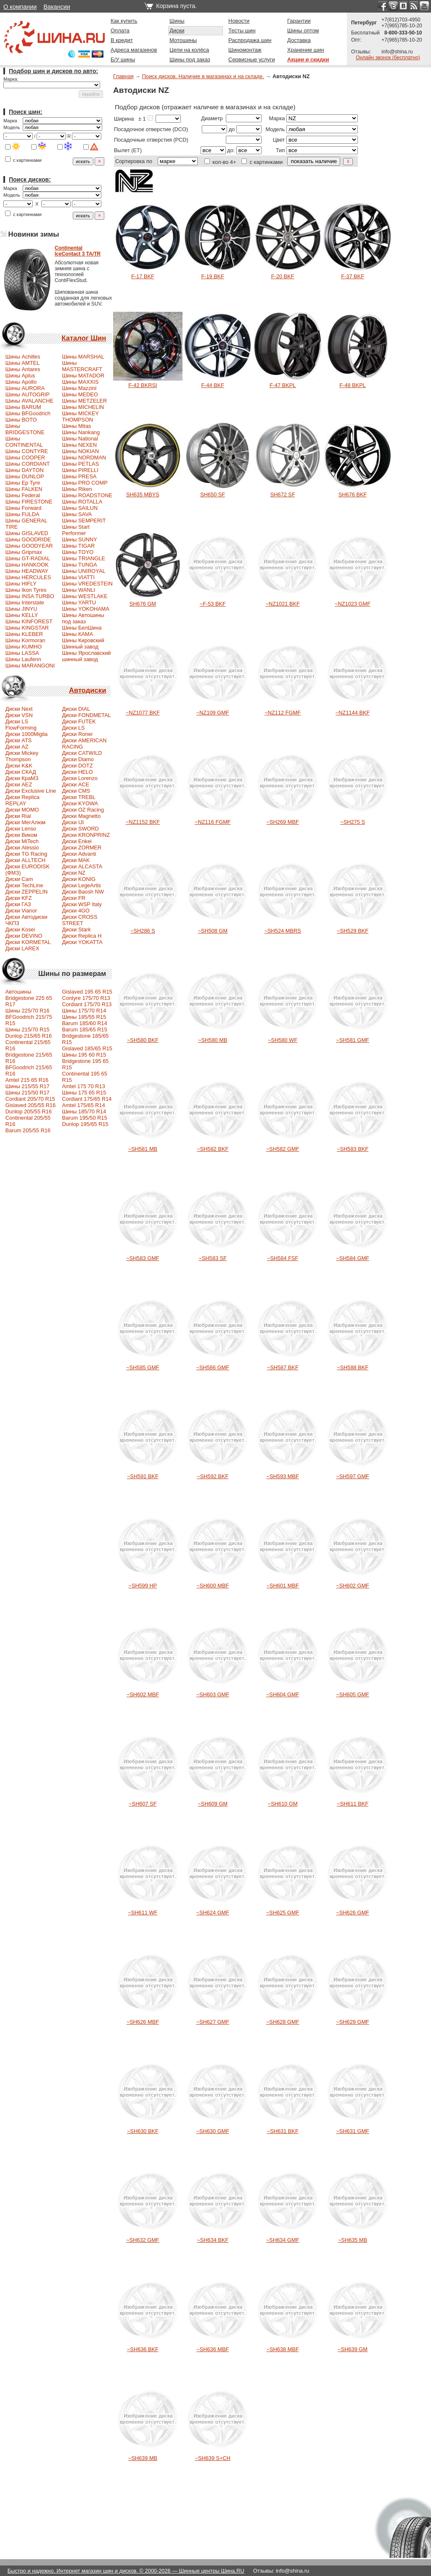 The height and width of the screenshot is (2576, 431). Describe the element at coordinates (212, 2349) in the screenshot. I see `~SH636 MBF` at that location.